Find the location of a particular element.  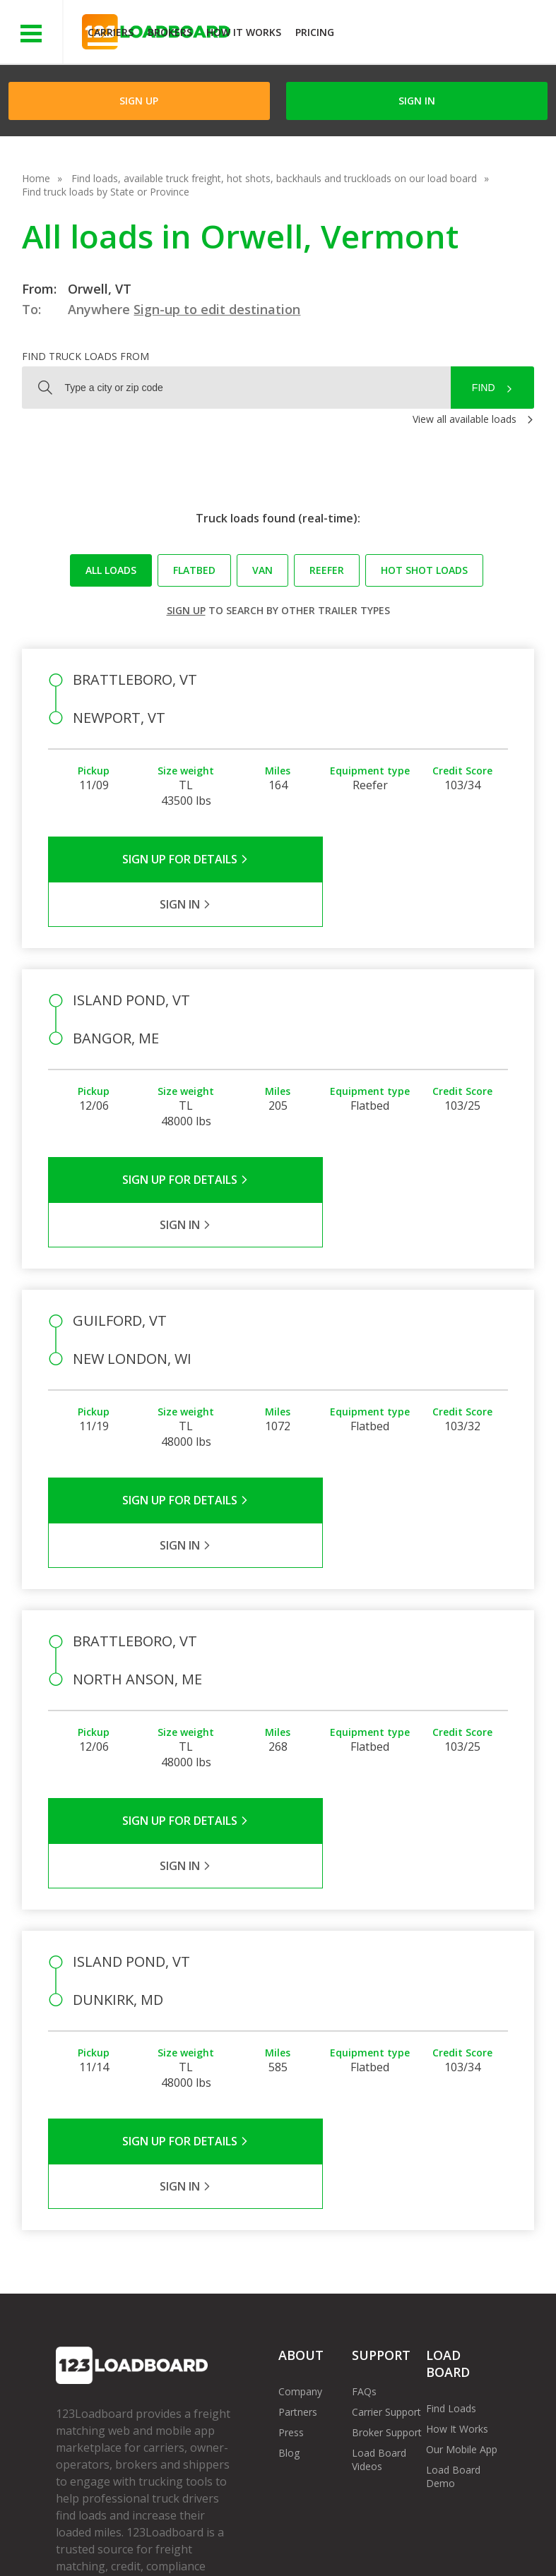

Help is located at coordinates (351, 2533).